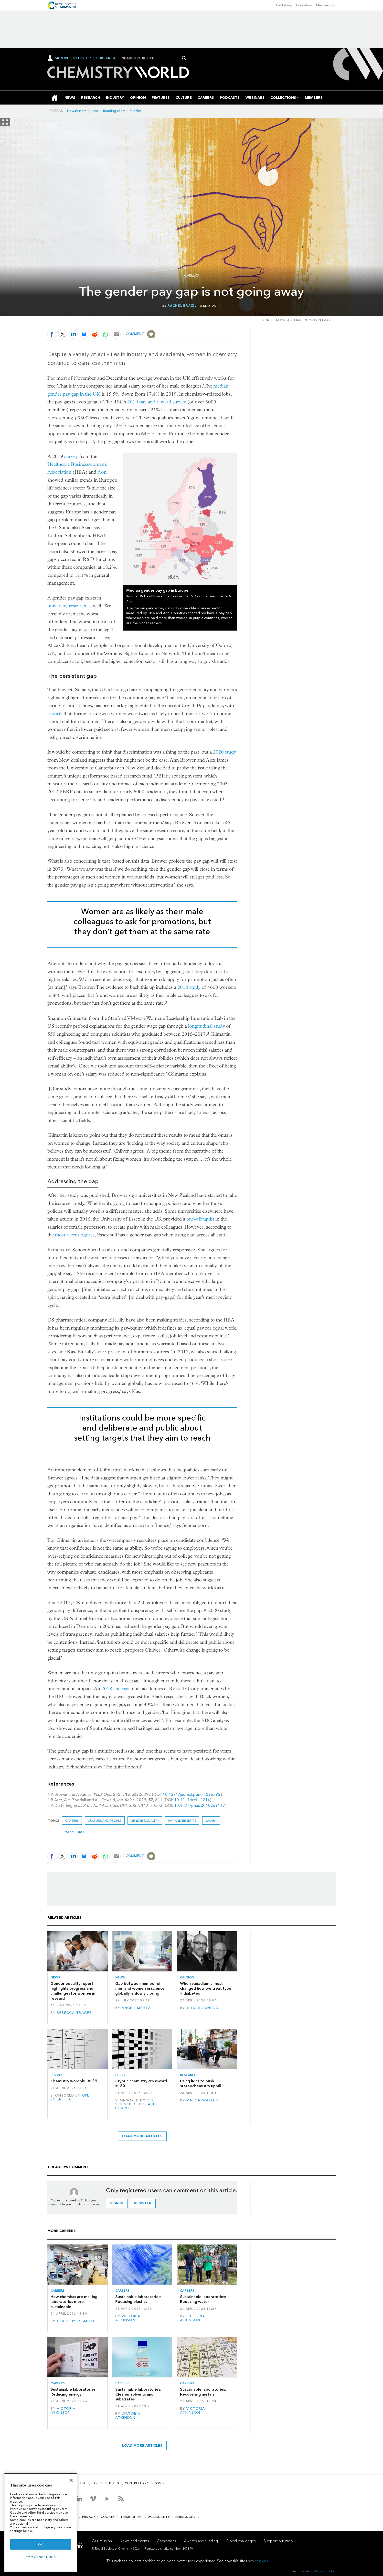  I want to click on Victoria Atkinson, so click(127, 2318).